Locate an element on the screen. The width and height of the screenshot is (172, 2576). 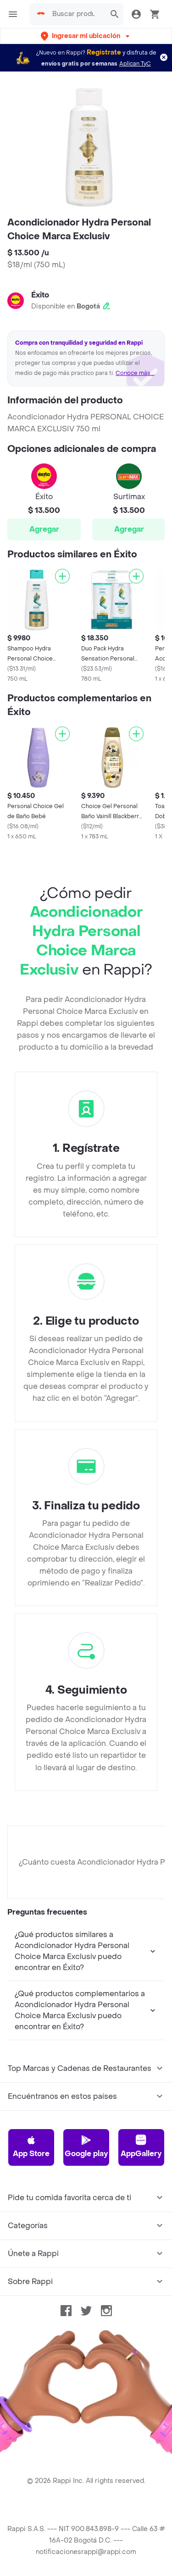
Google play is located at coordinates (86, 2146).